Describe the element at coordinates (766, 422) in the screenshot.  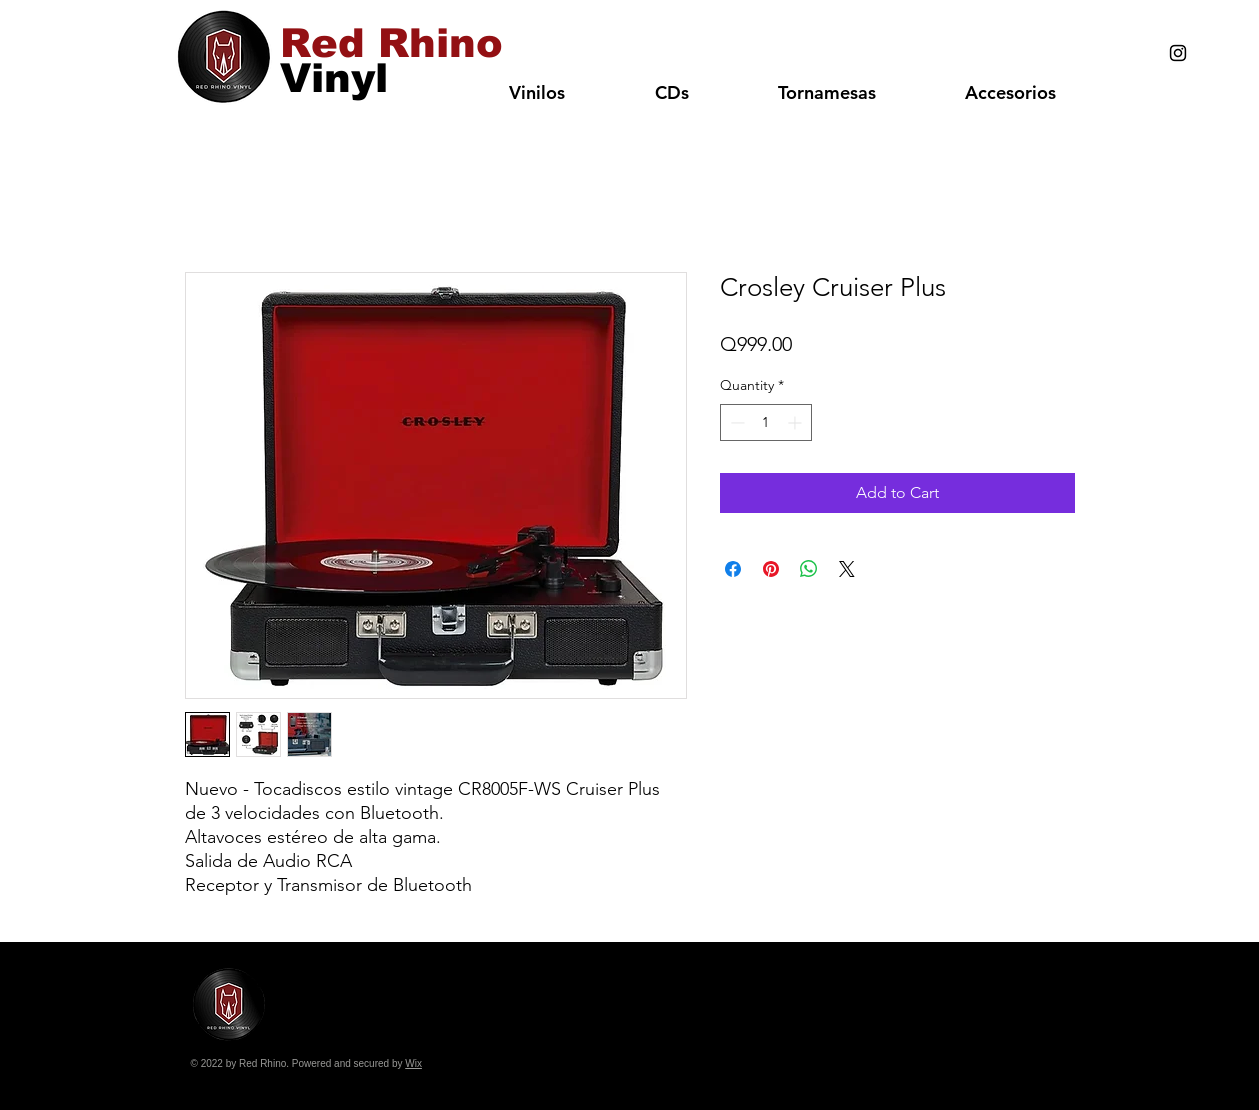
I see `[spinbutton]` at that location.